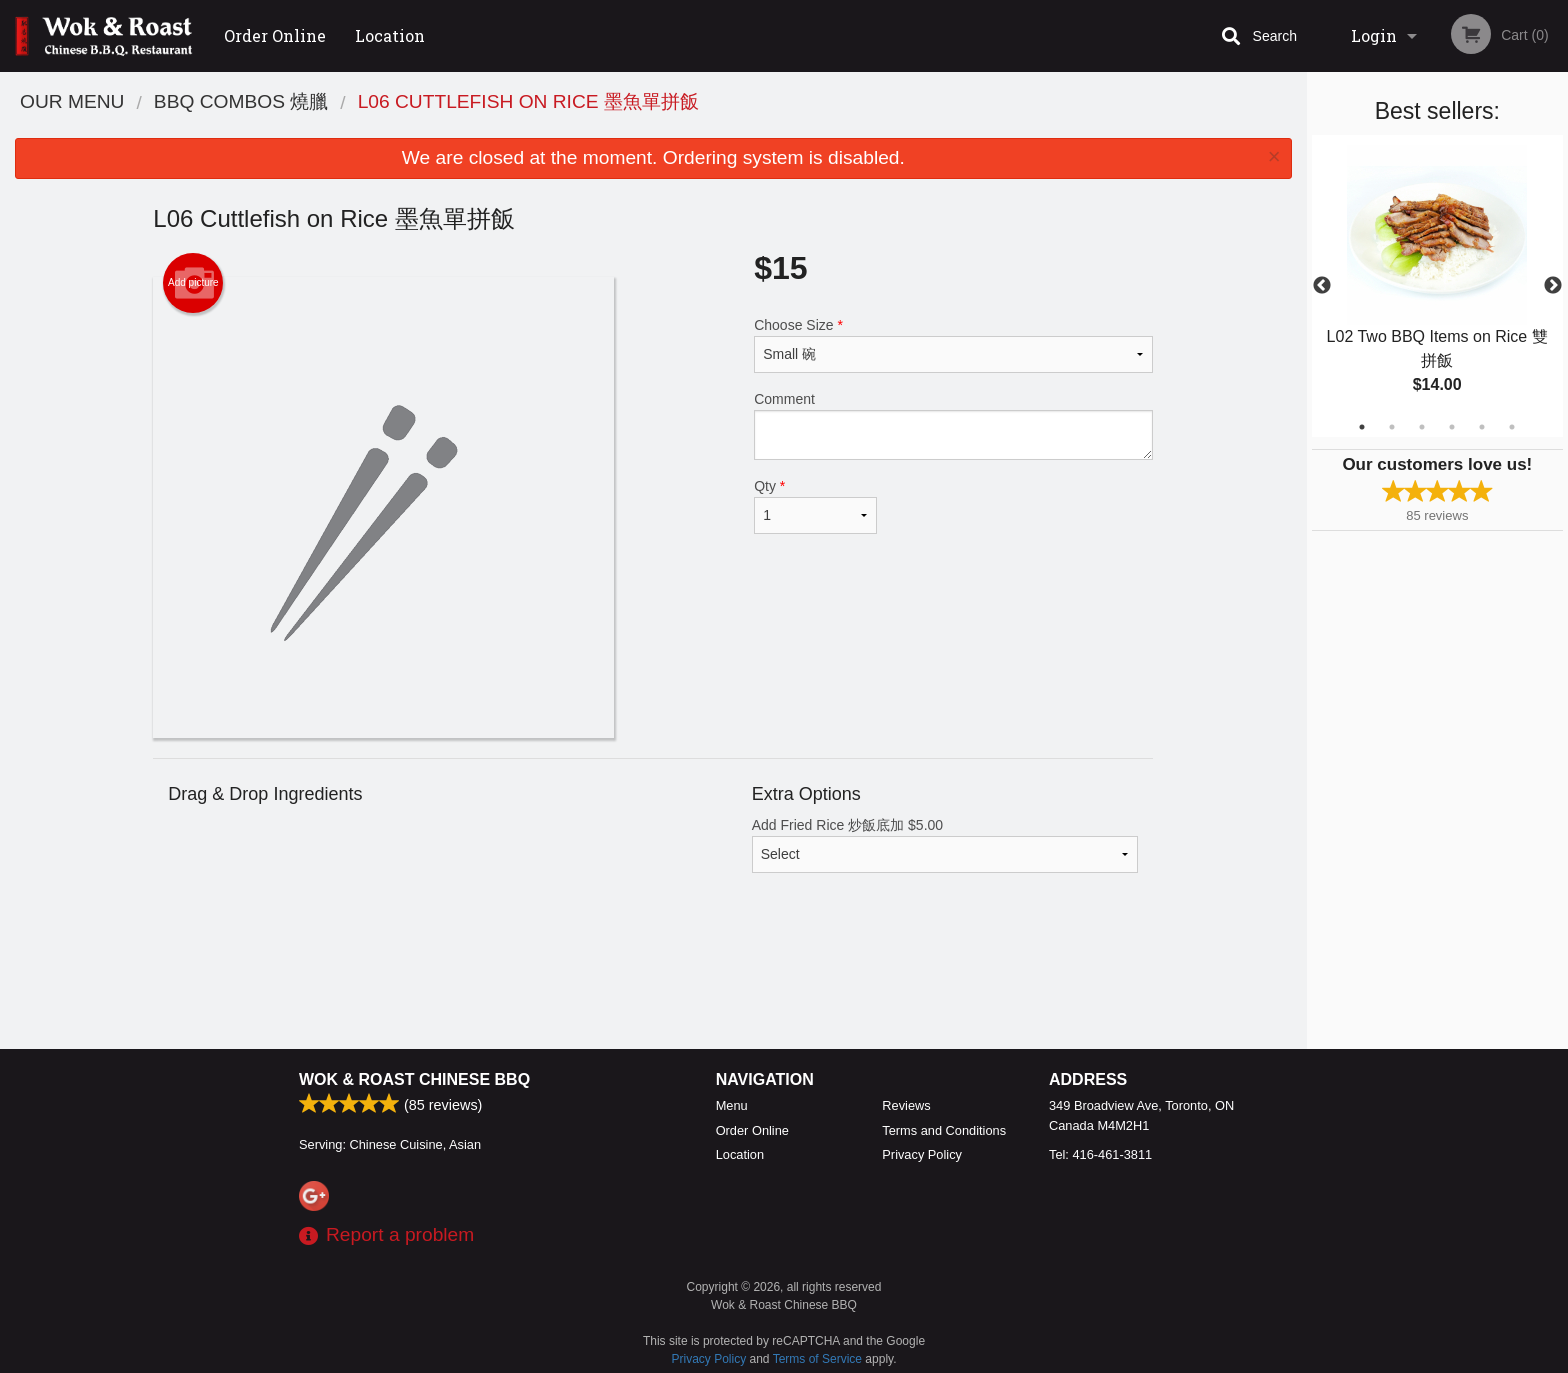  Describe the element at coordinates (953, 345) in the screenshot. I see `Choose Size` at that location.